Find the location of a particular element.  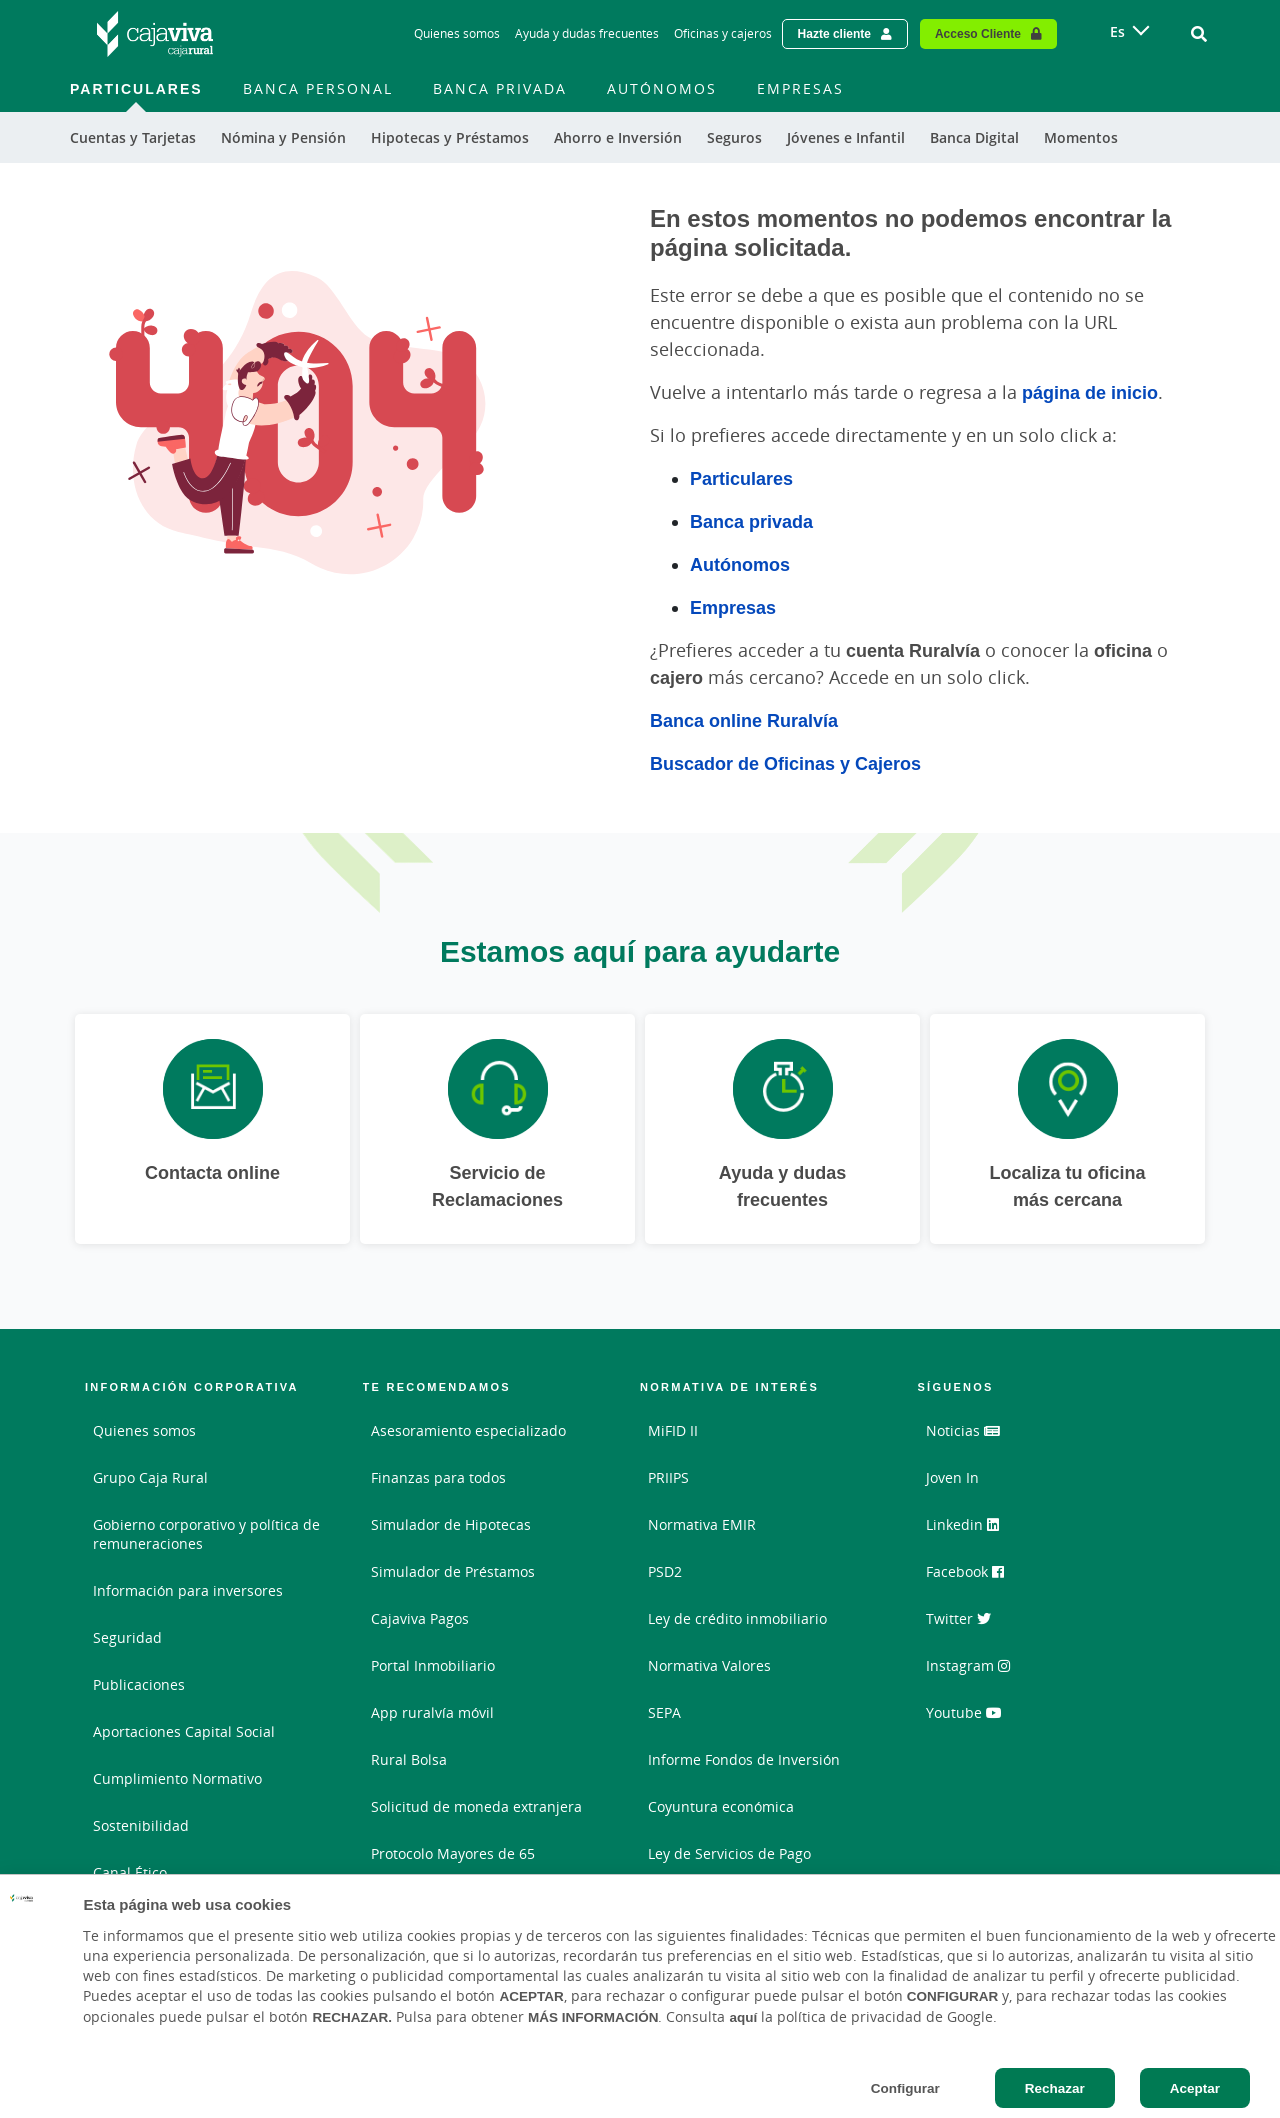

es is located at coordinates (1117, 31).